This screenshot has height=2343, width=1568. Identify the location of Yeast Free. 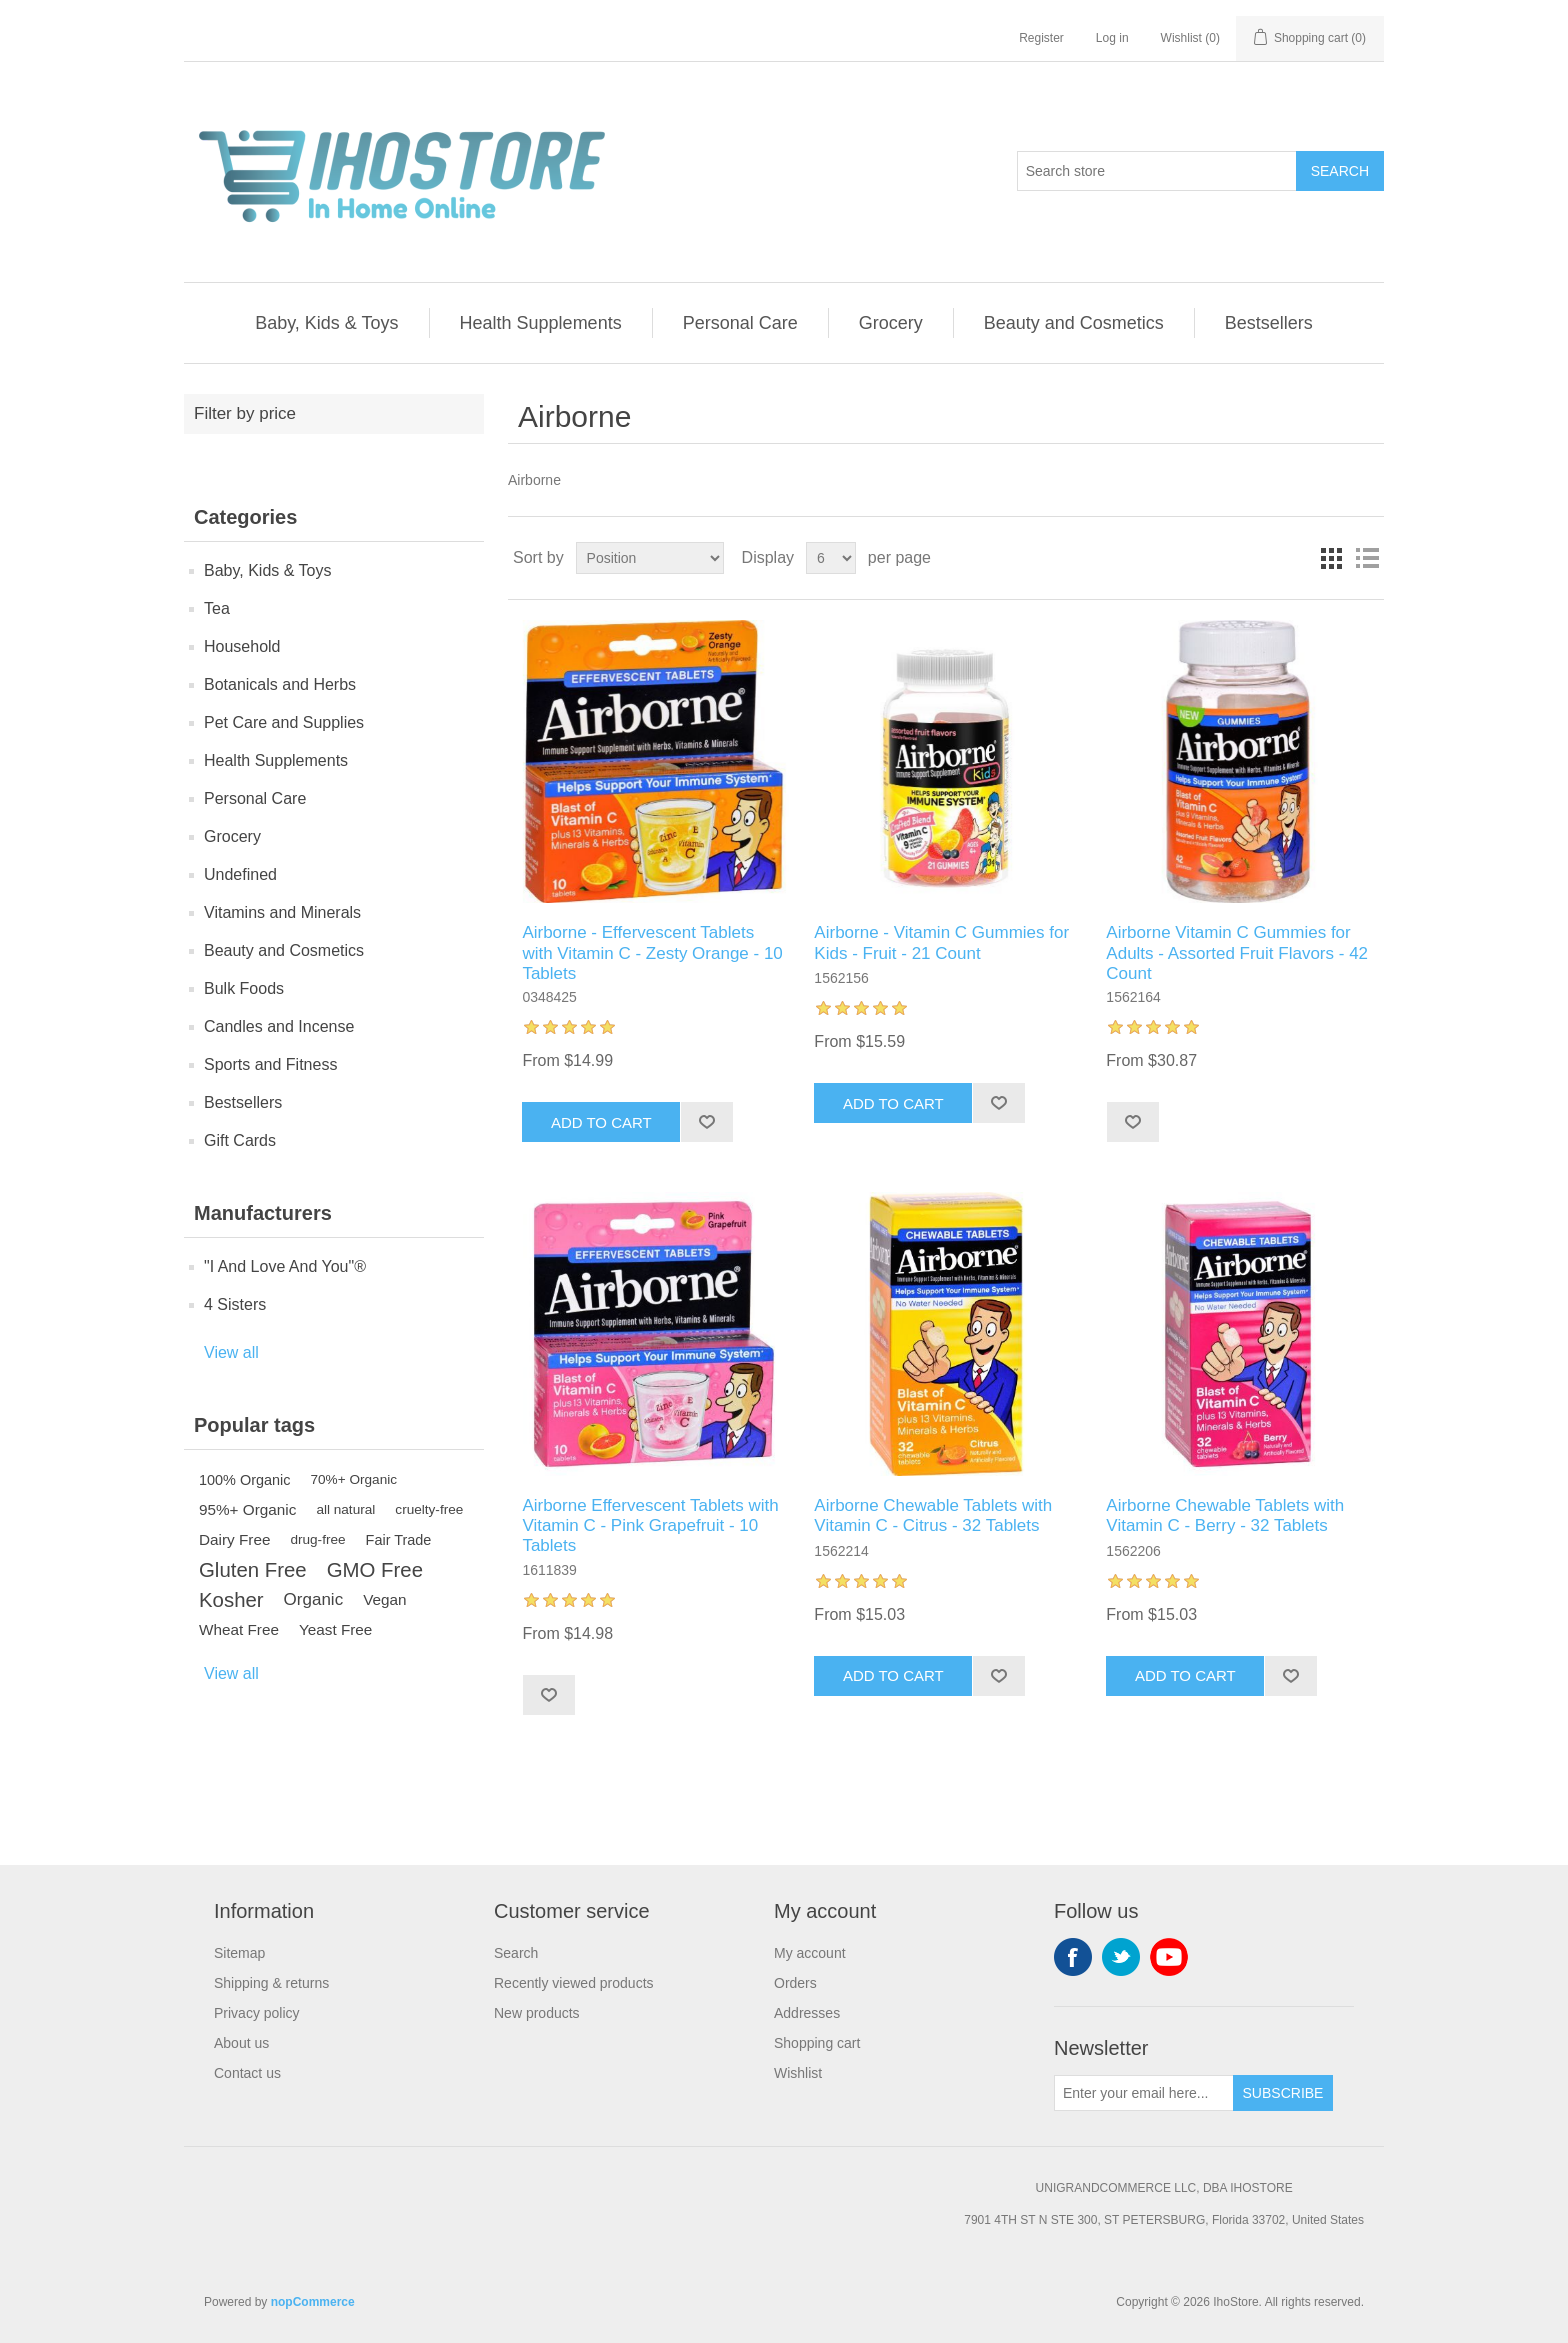
(335, 1629).